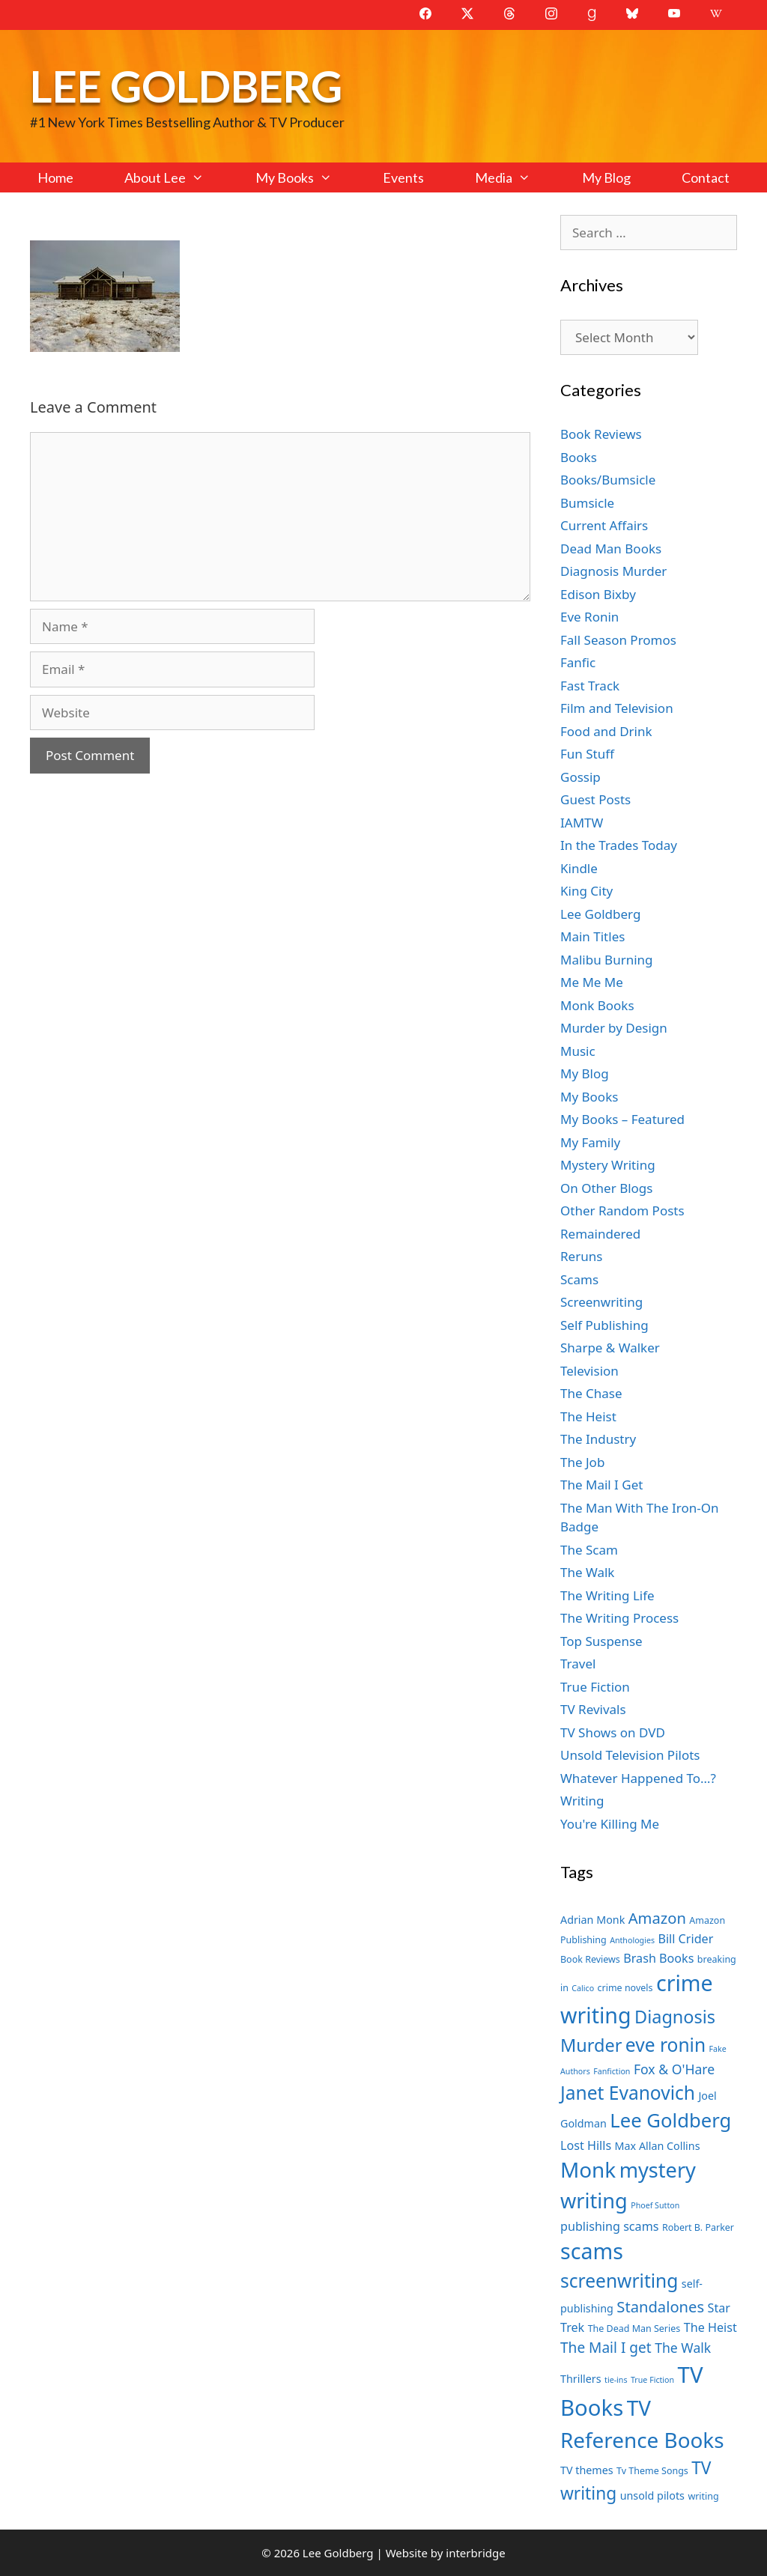 The image size is (767, 2576). I want to click on Book Reviews, so click(601, 434).